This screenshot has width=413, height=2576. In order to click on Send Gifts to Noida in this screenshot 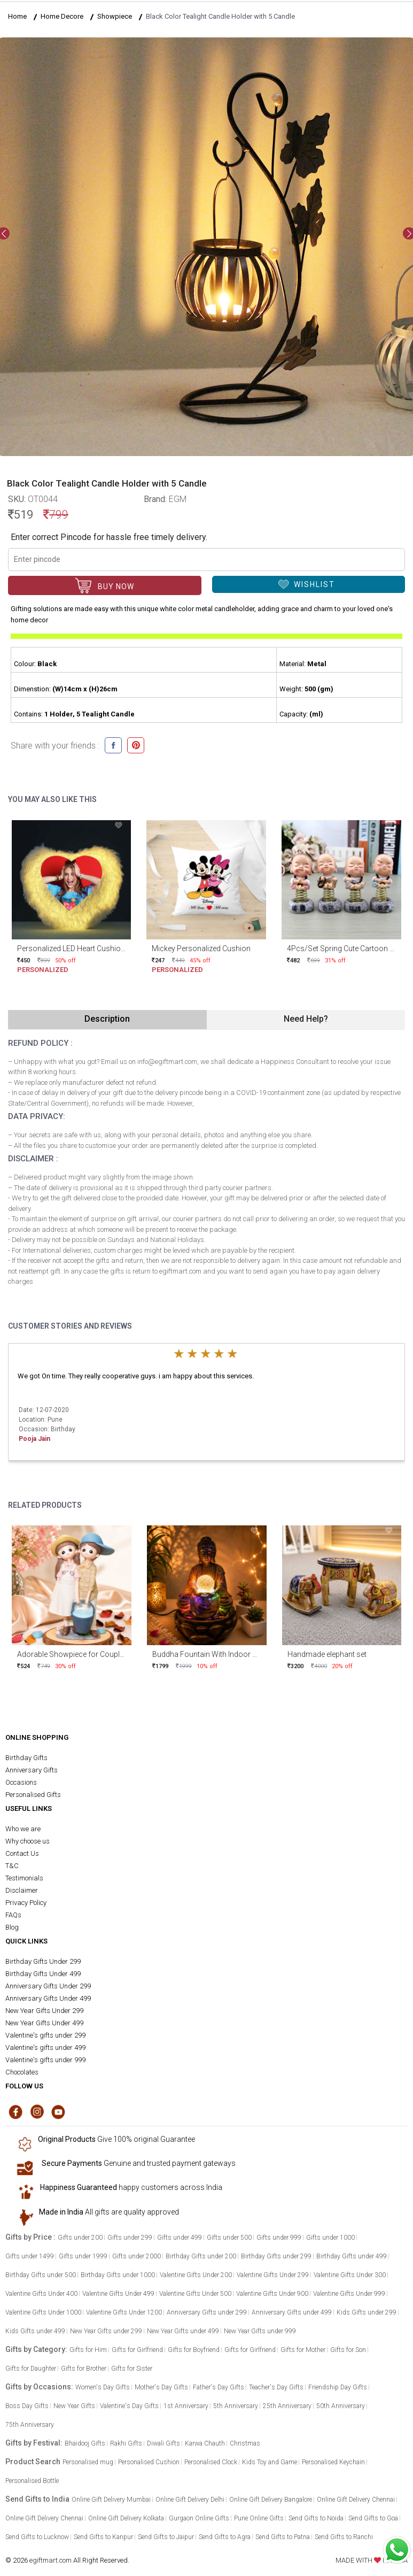, I will do `click(316, 2518)`.